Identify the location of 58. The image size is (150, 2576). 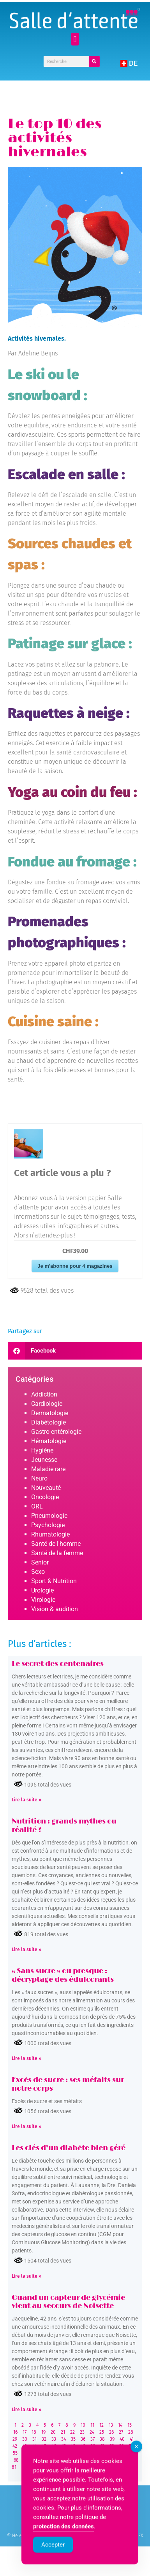
(44, 2453).